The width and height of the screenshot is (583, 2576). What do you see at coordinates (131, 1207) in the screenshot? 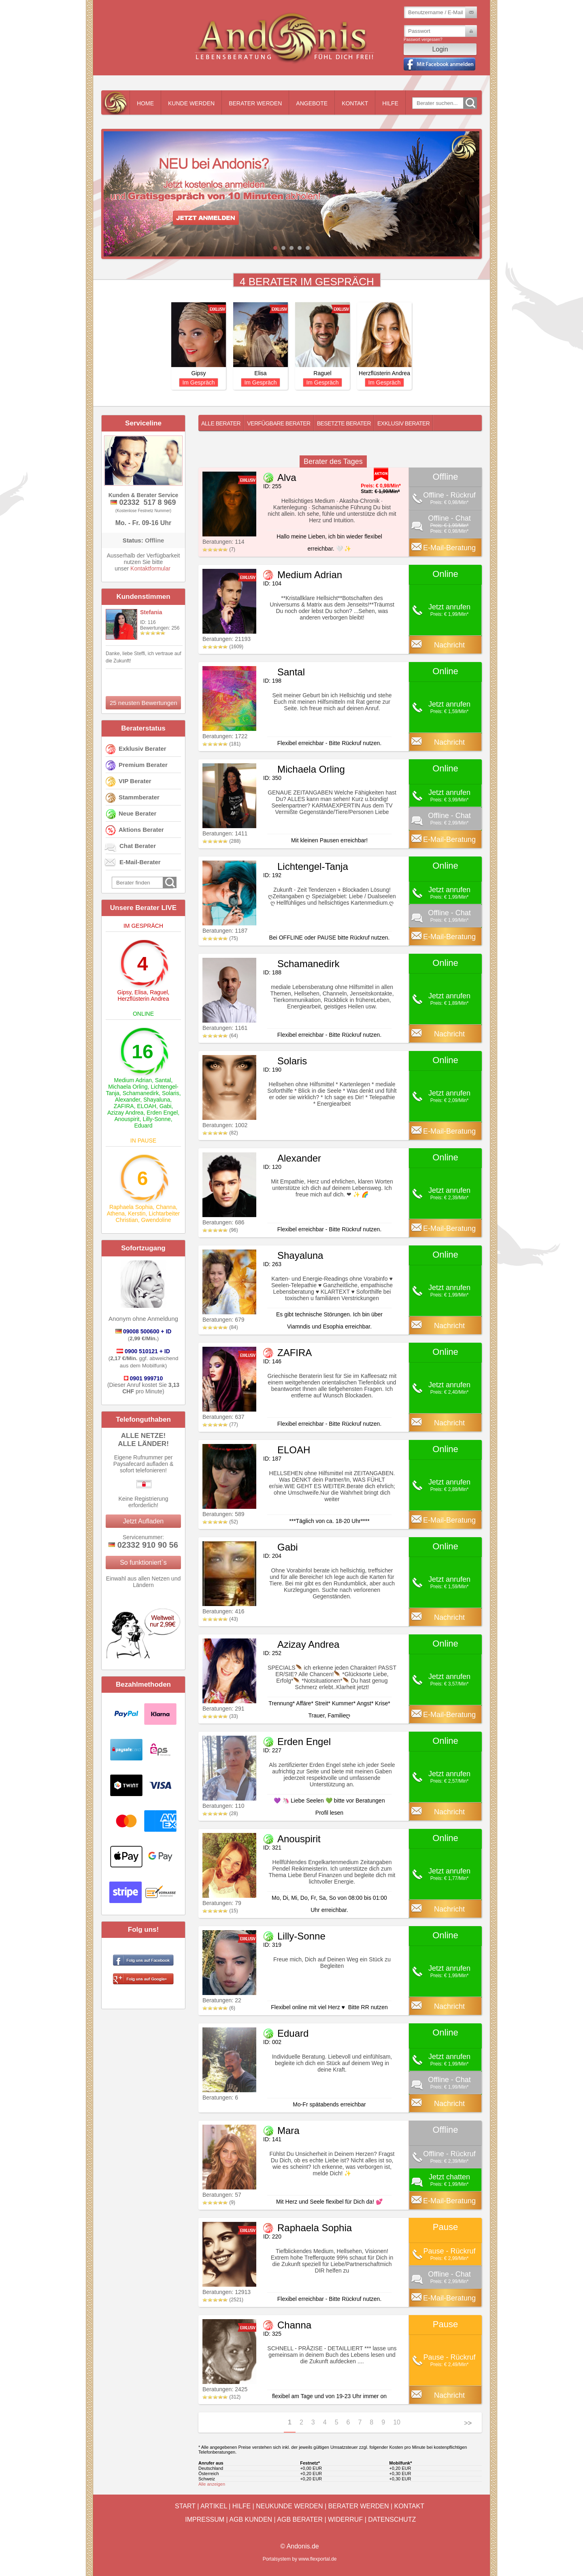
I see `Raphaela Sophia` at bounding box center [131, 1207].